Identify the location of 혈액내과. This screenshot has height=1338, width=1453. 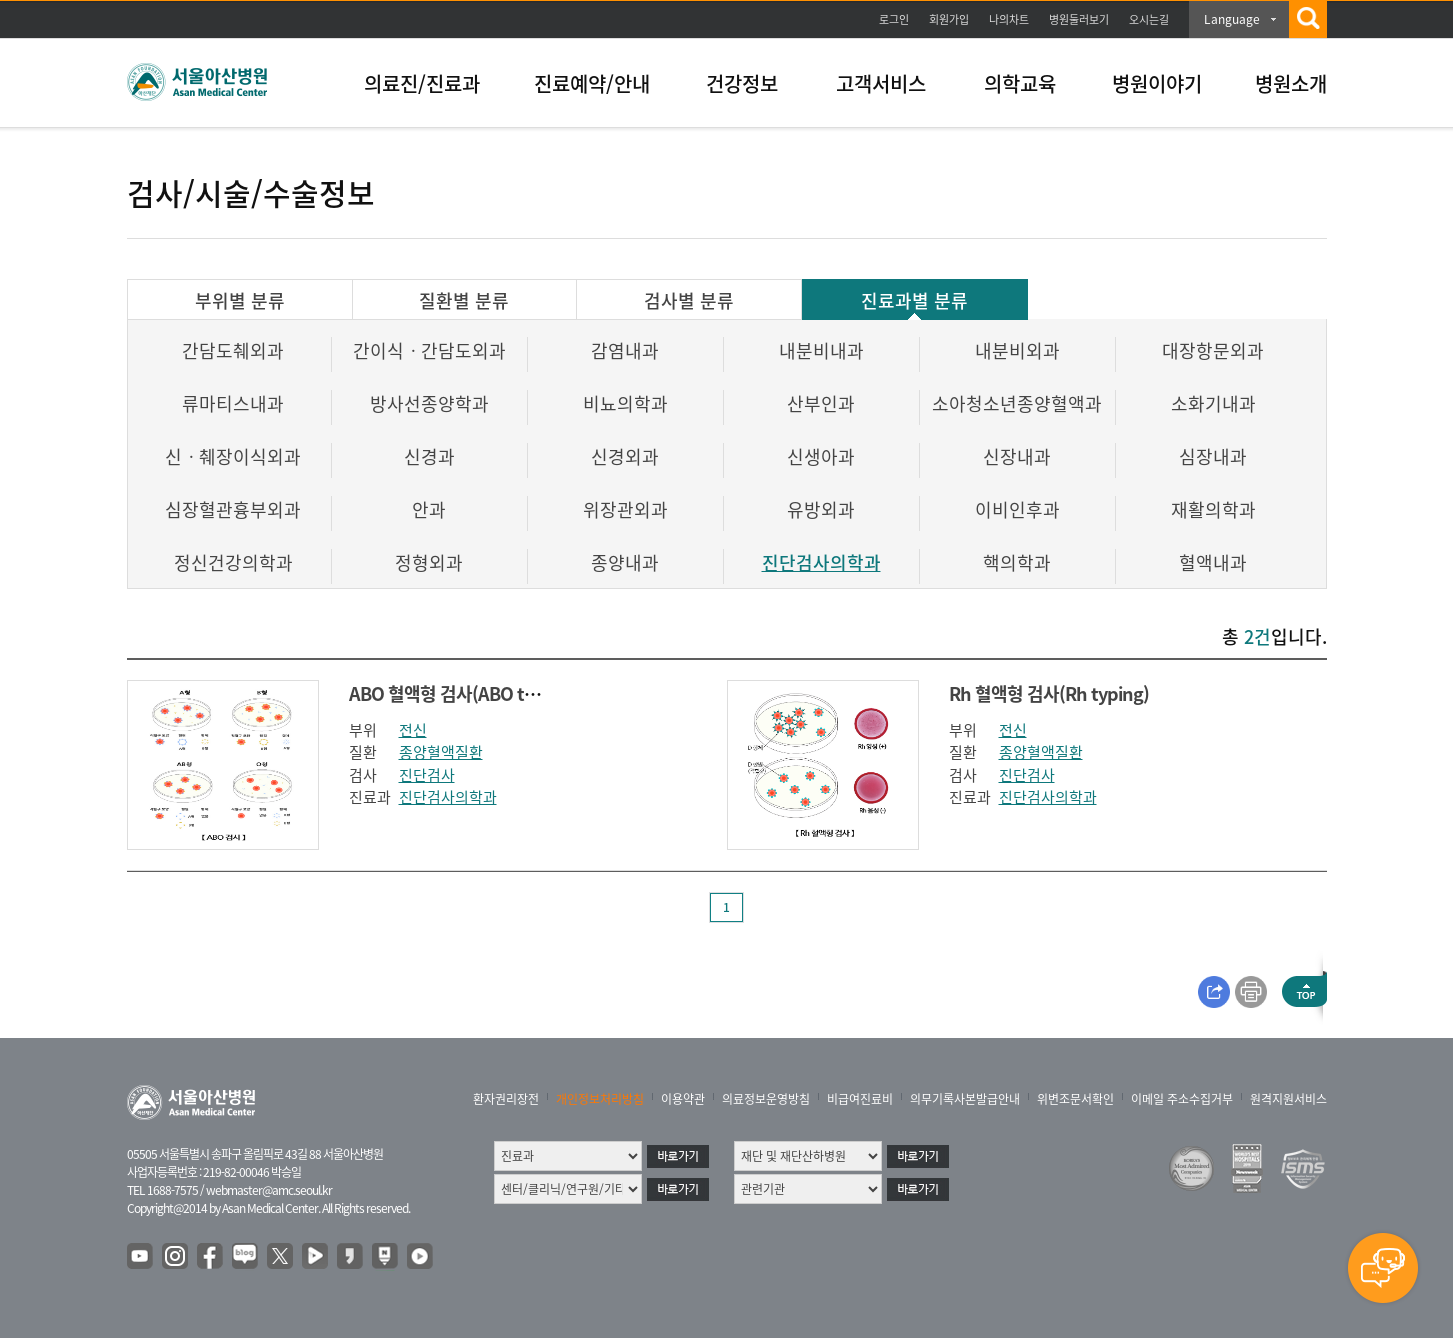
(1213, 562).